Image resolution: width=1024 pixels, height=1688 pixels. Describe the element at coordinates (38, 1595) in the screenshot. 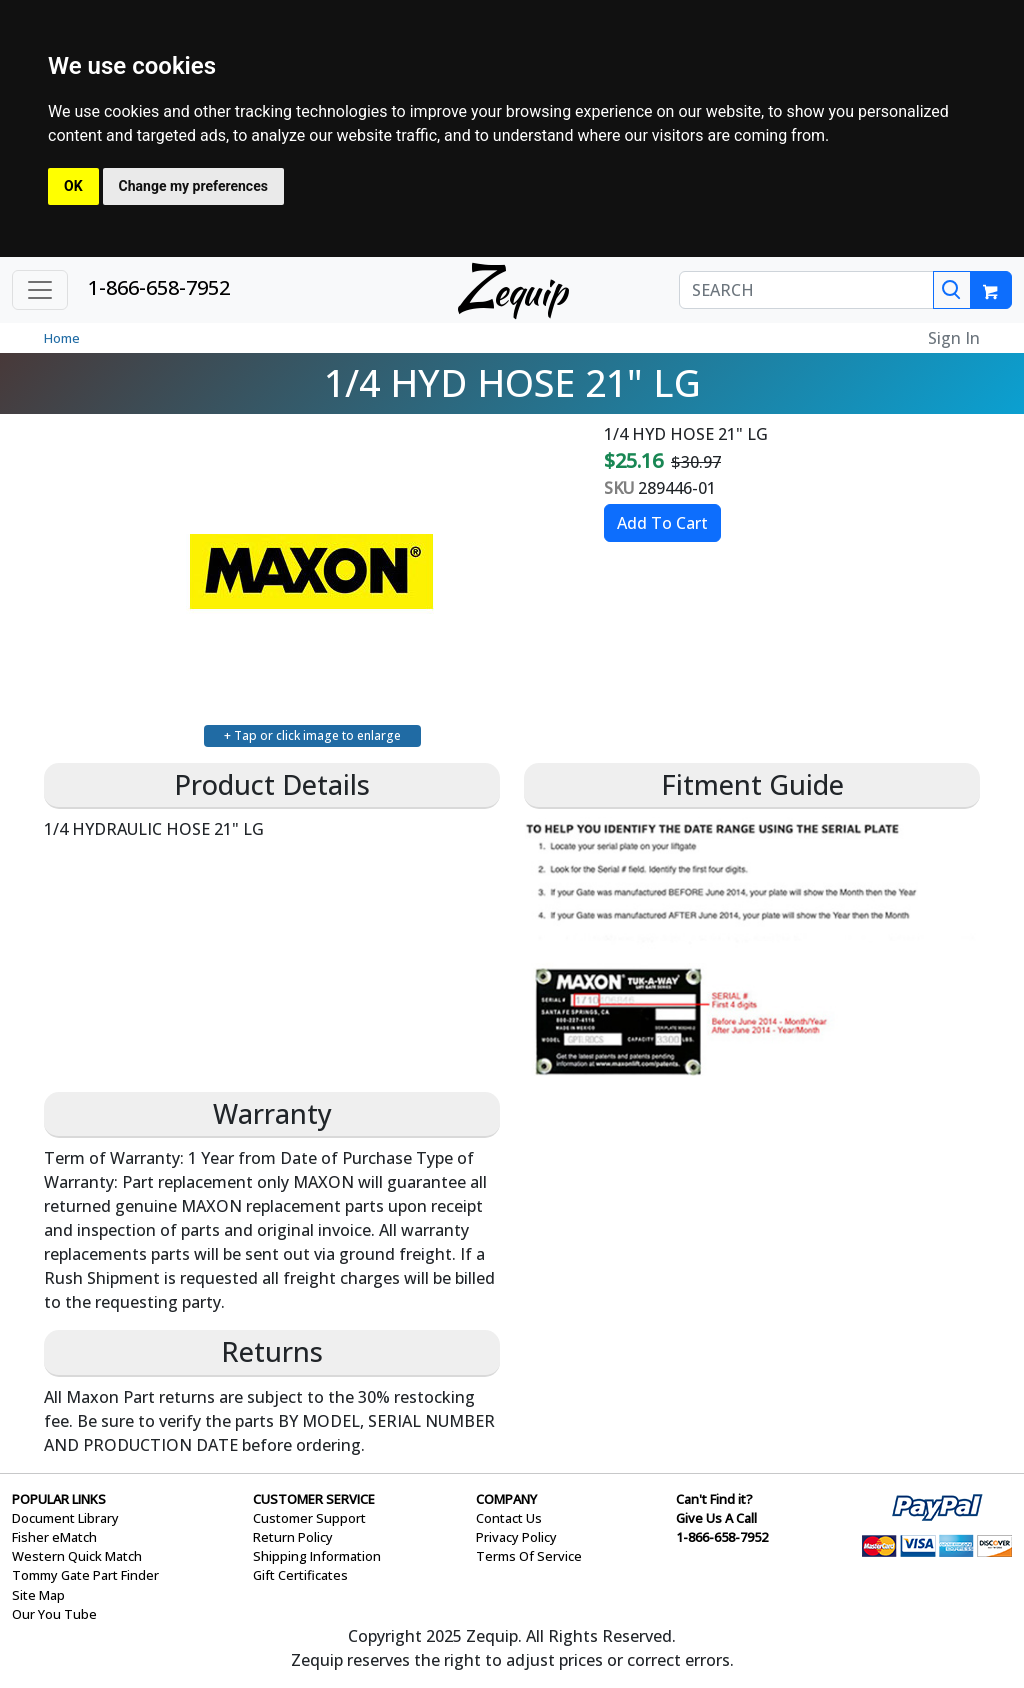

I see `Site Map` at that location.